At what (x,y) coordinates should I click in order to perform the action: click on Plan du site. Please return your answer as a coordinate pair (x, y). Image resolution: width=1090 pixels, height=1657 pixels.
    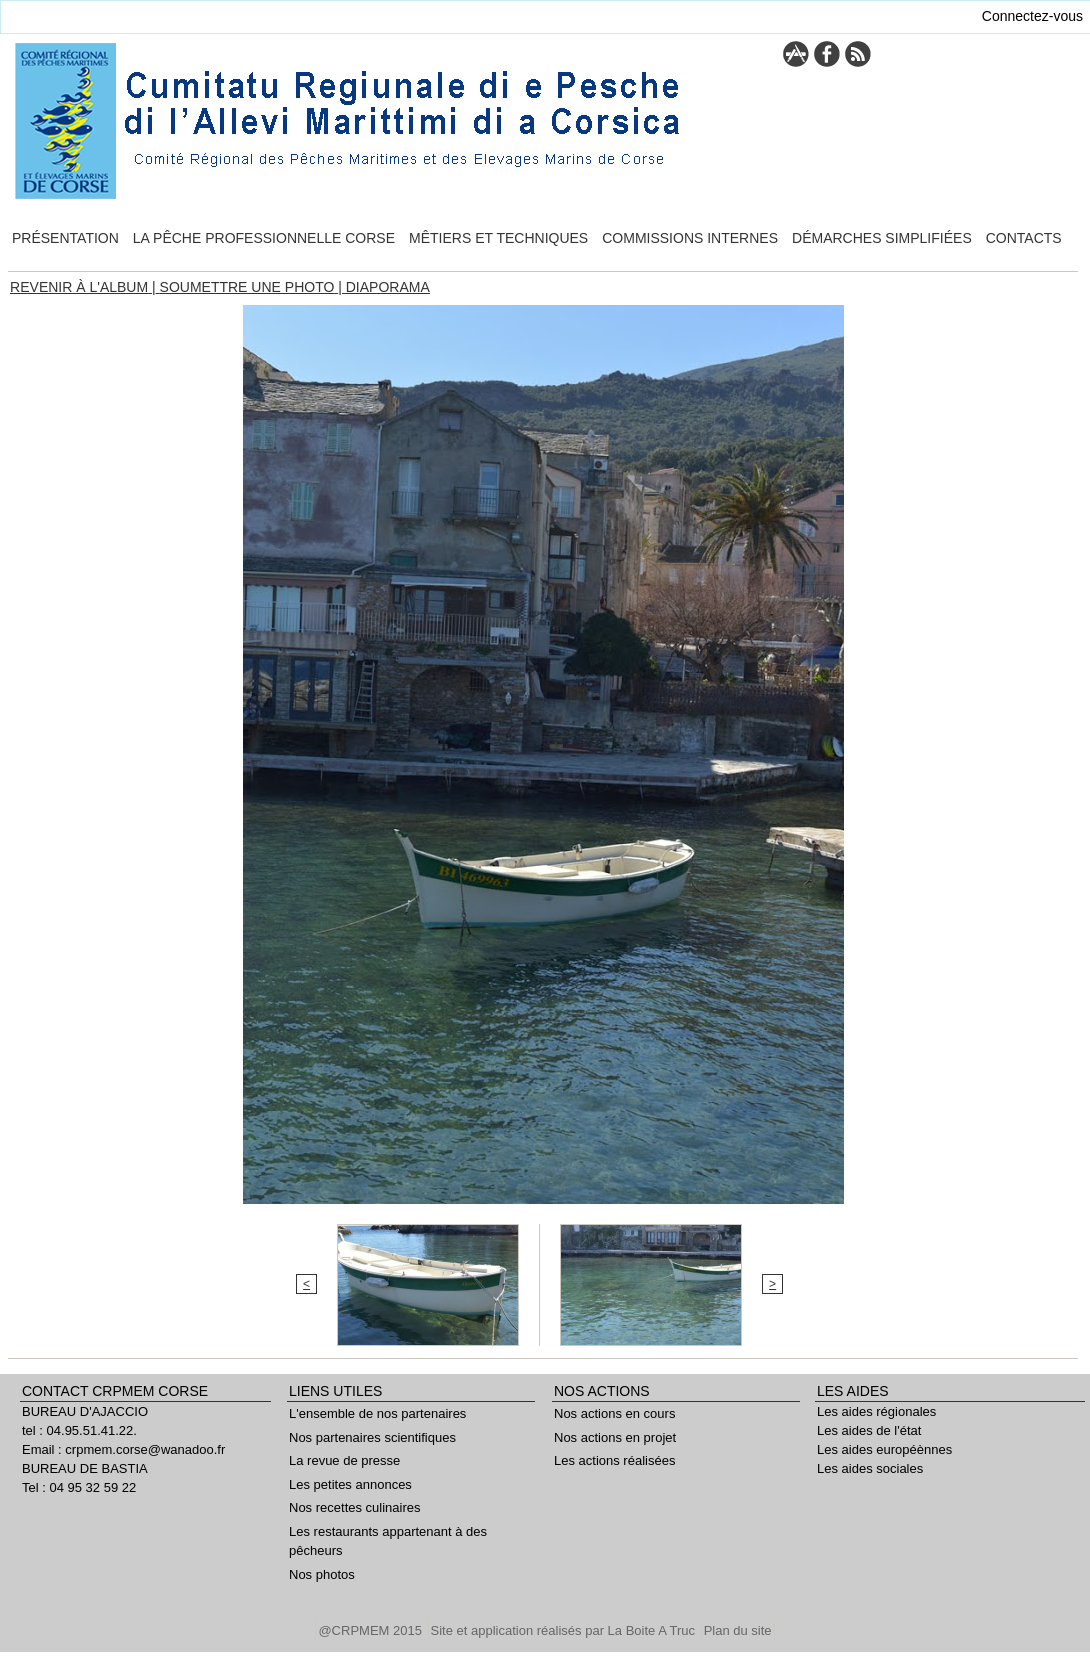
    Looking at the image, I should click on (738, 1630).